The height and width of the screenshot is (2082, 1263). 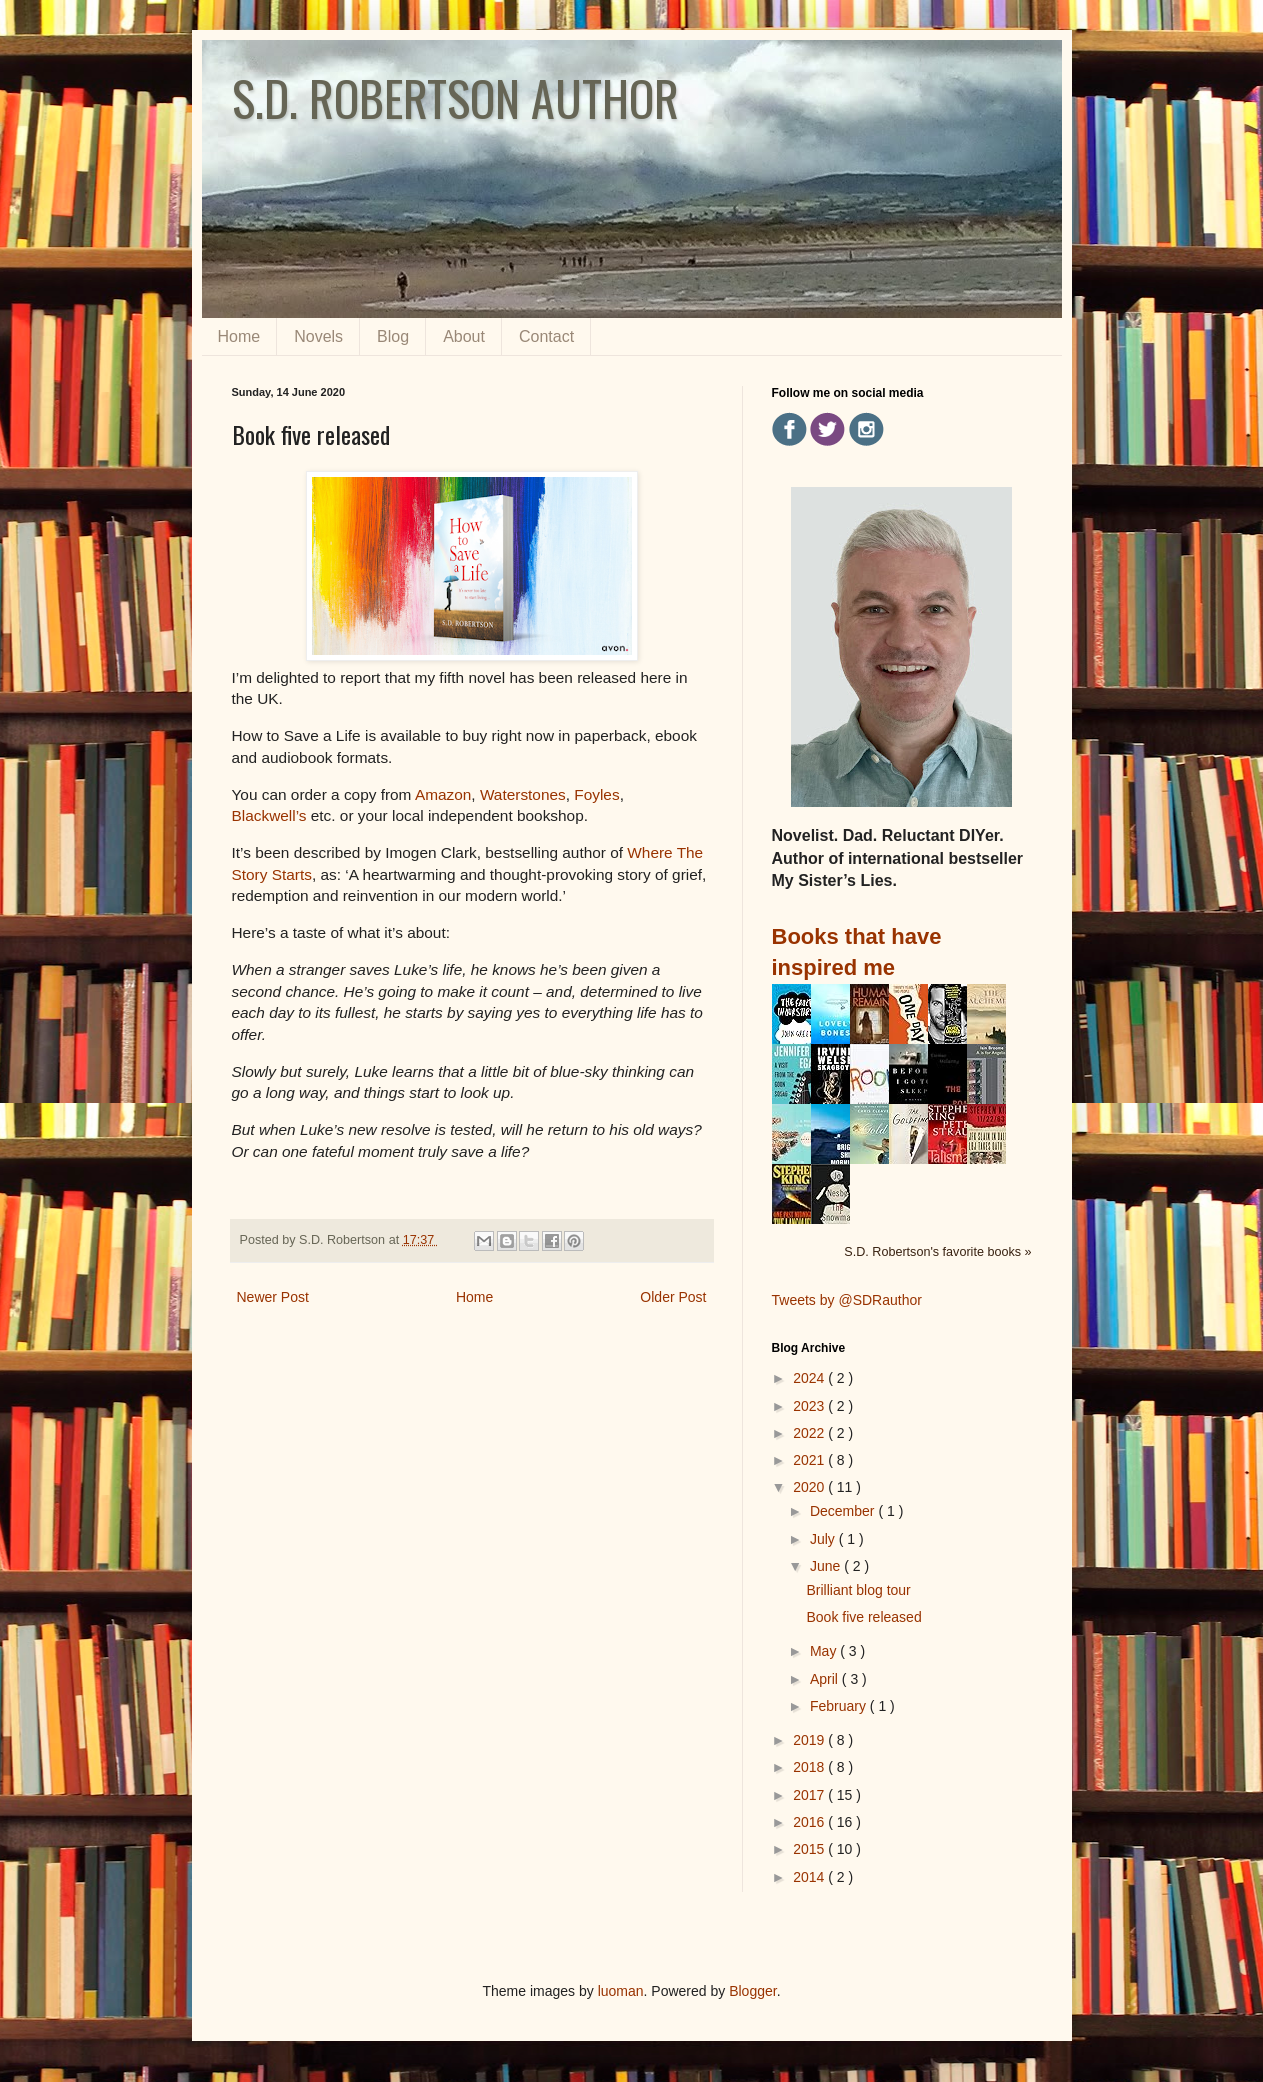 I want to click on S.D. ROBERTSON AUTHOR, so click(x=455, y=97).